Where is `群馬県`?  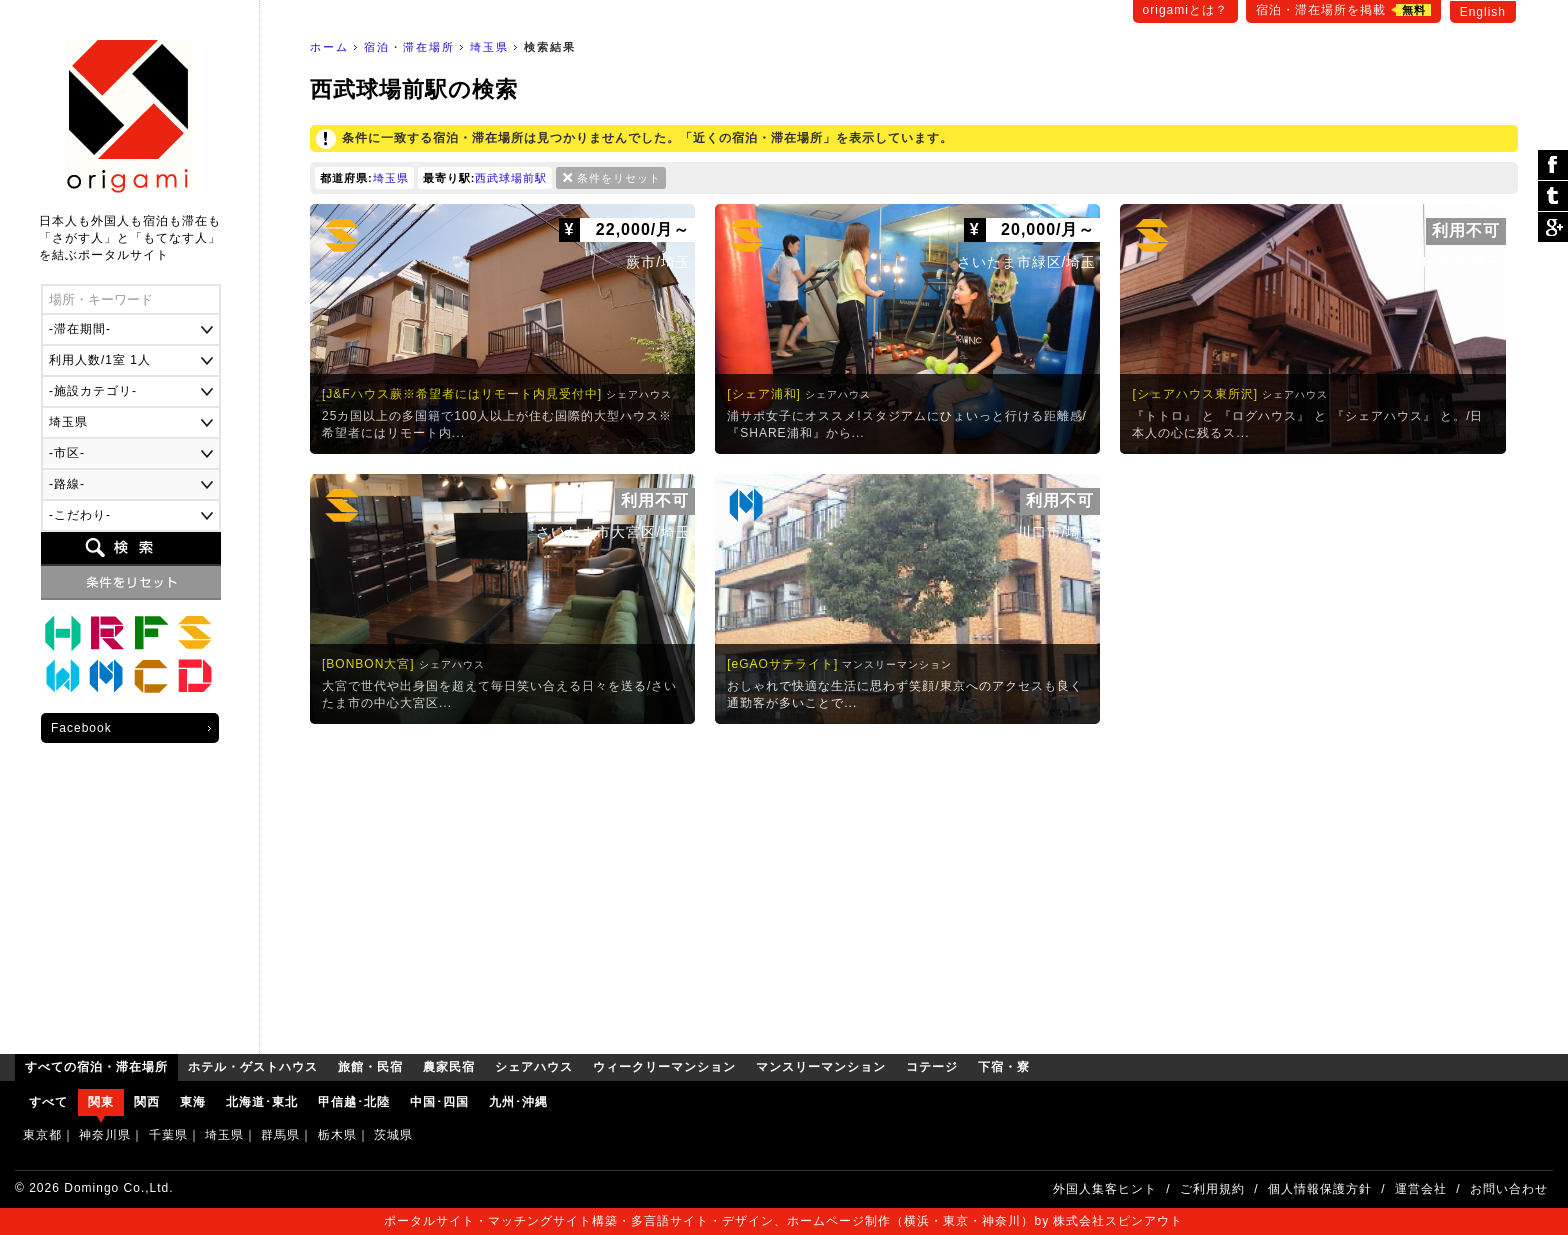 群馬県 is located at coordinates (280, 1135).